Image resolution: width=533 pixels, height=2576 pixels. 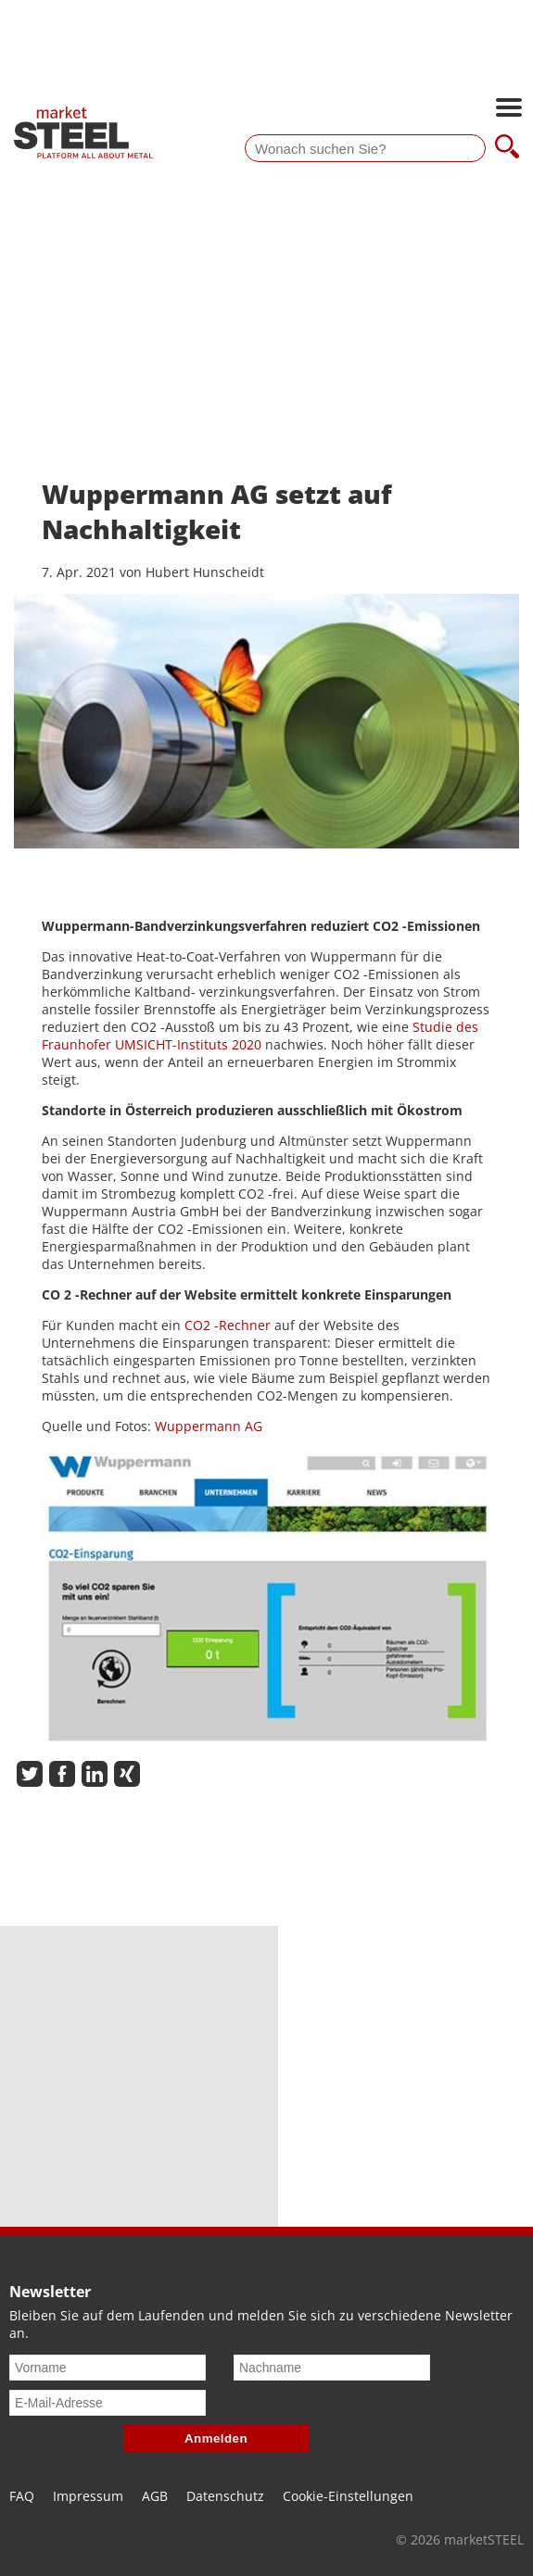 What do you see at coordinates (107, 2368) in the screenshot?
I see `[Vorname]` at bounding box center [107, 2368].